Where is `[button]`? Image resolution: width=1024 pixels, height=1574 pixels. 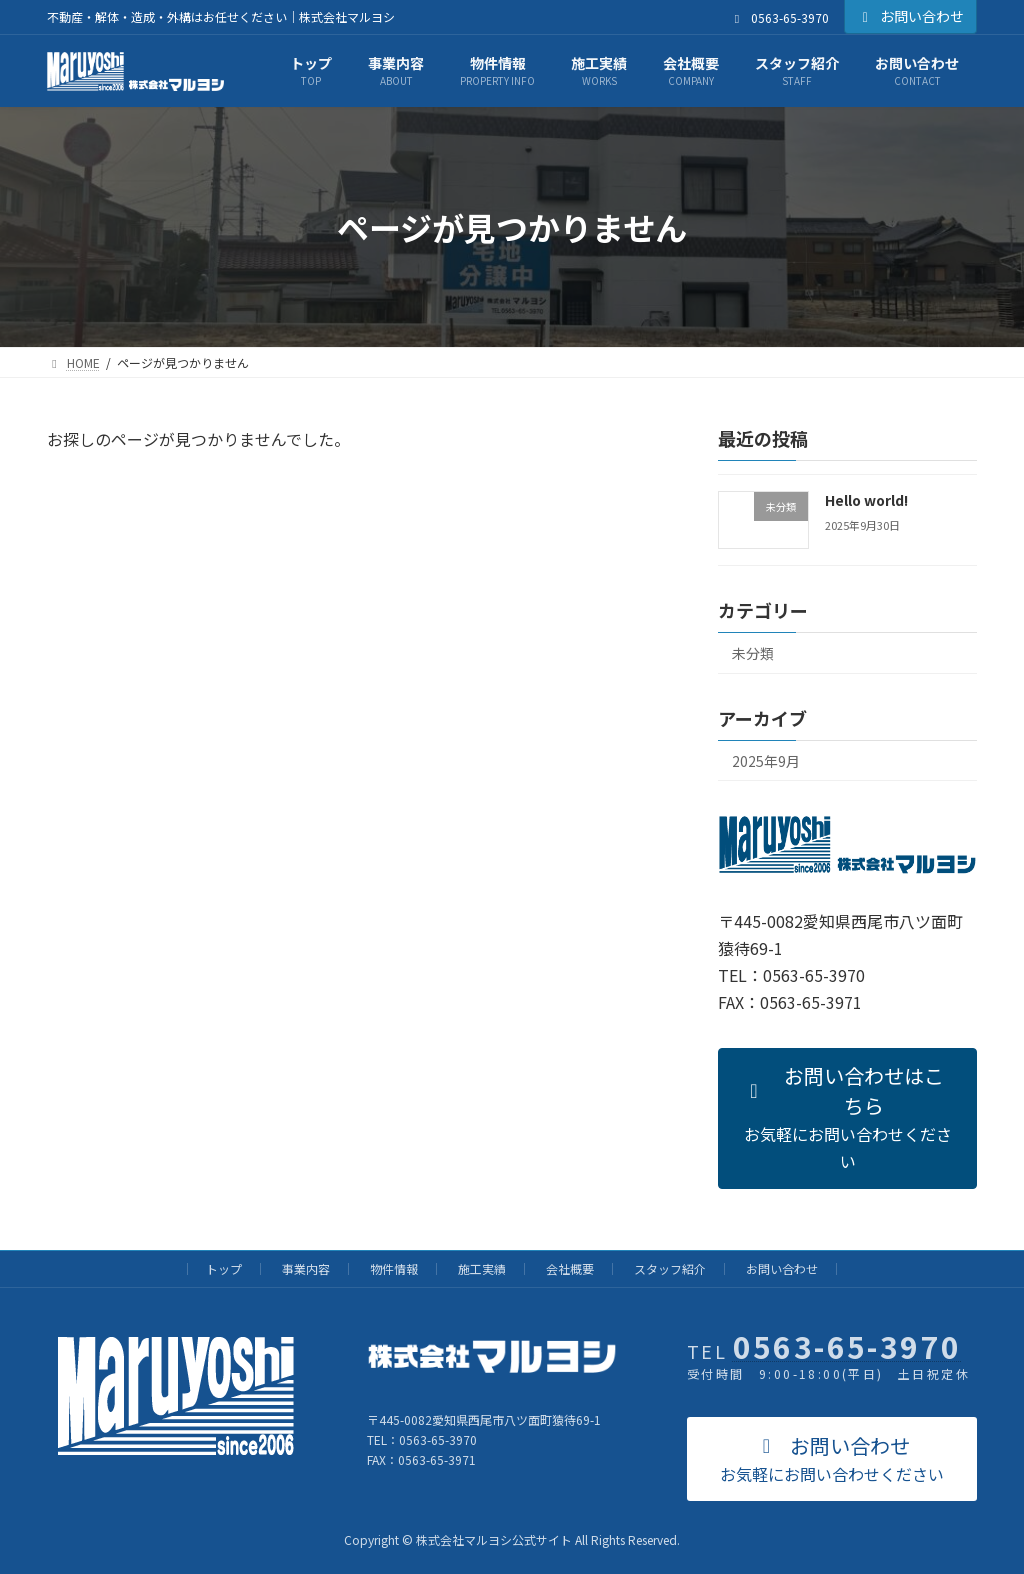 [button] is located at coordinates (847, 1119).